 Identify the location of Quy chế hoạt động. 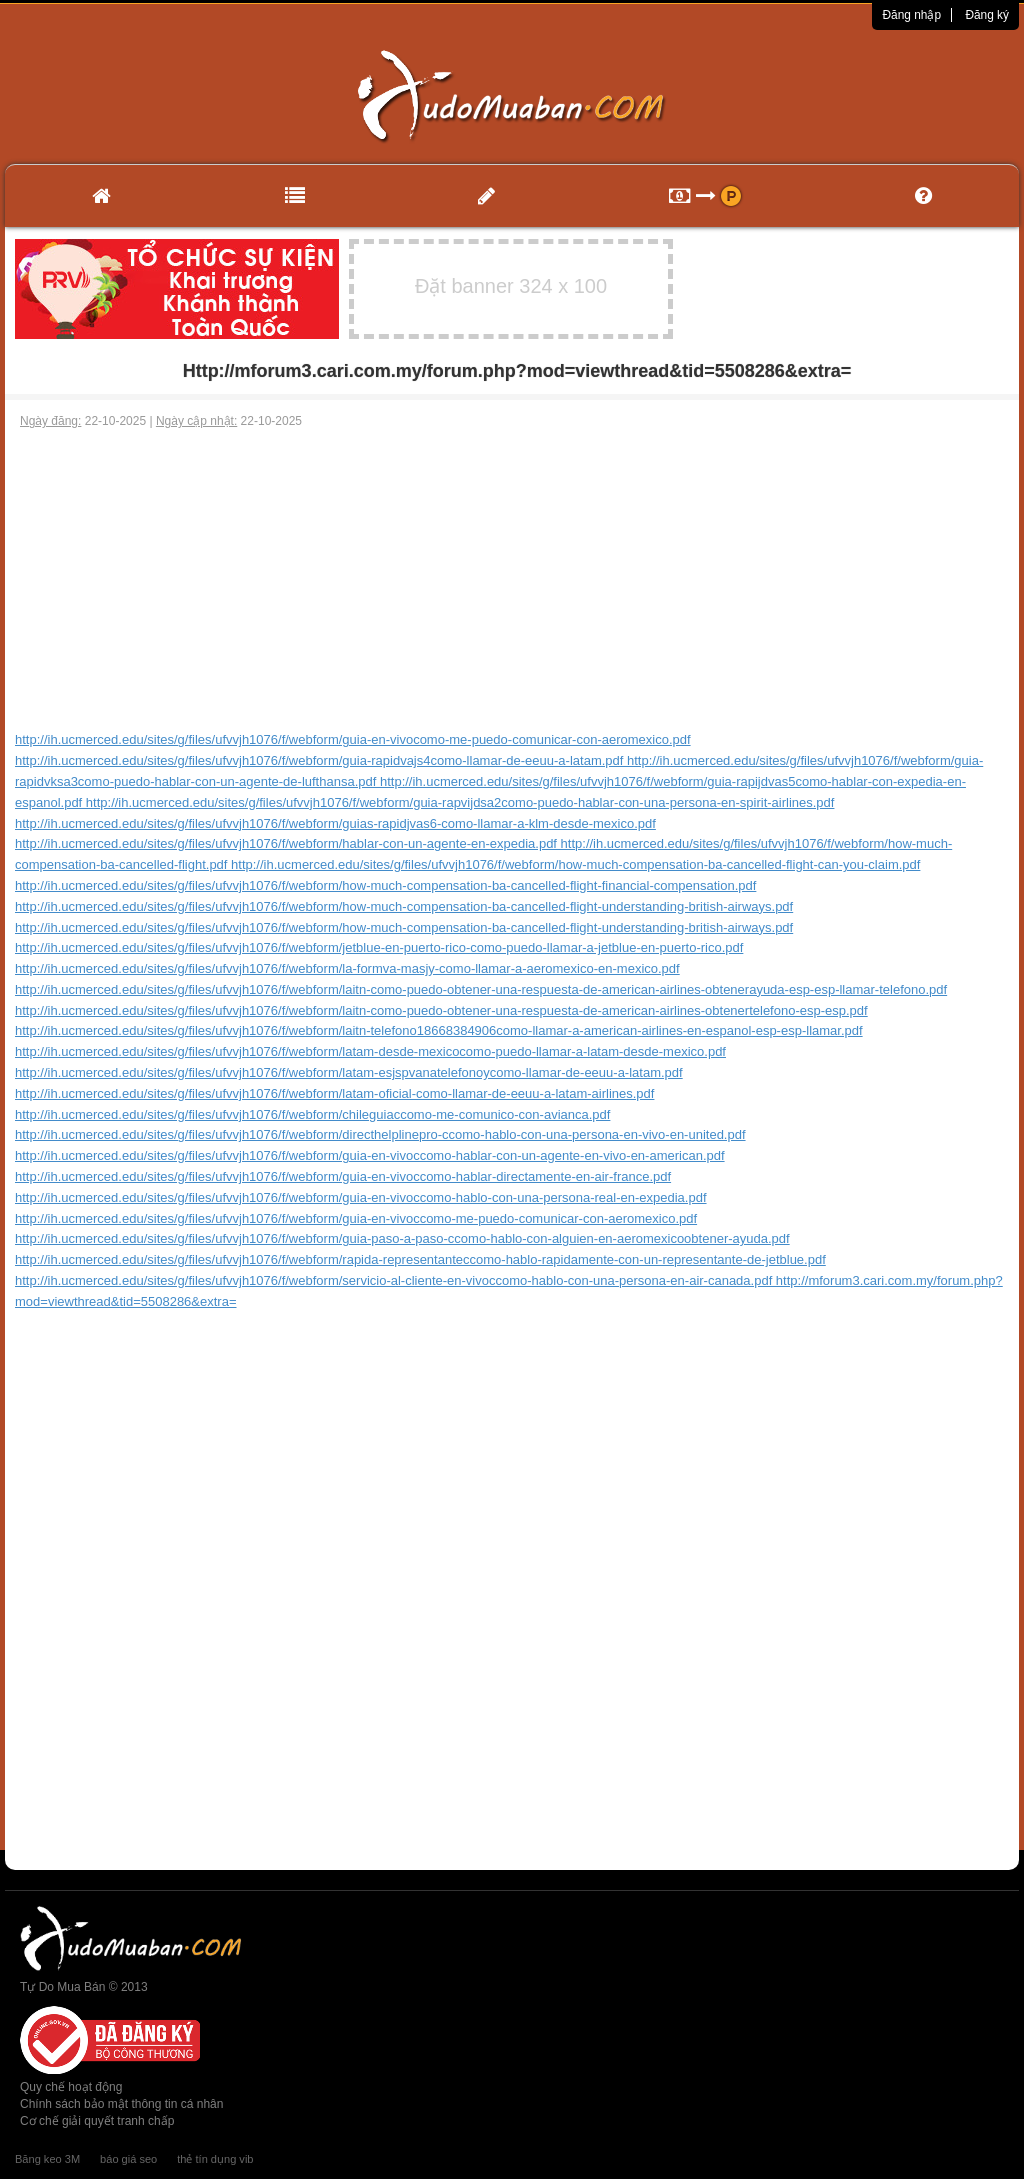
(71, 2087).